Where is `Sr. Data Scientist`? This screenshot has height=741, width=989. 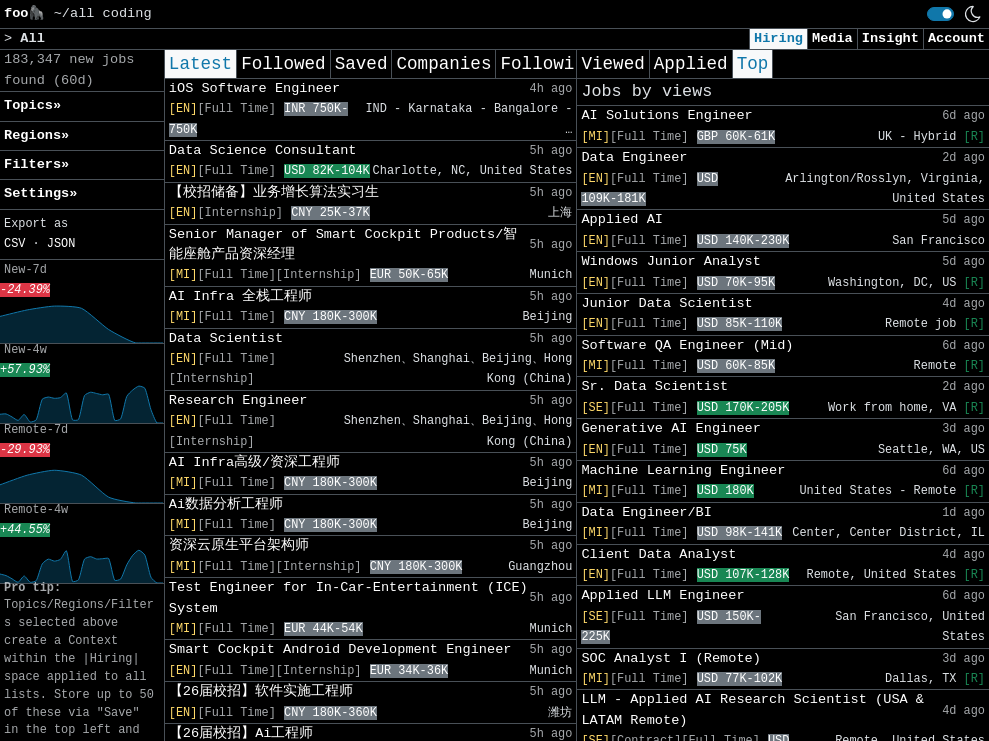
Sr. Data Scientist is located at coordinates (654, 386).